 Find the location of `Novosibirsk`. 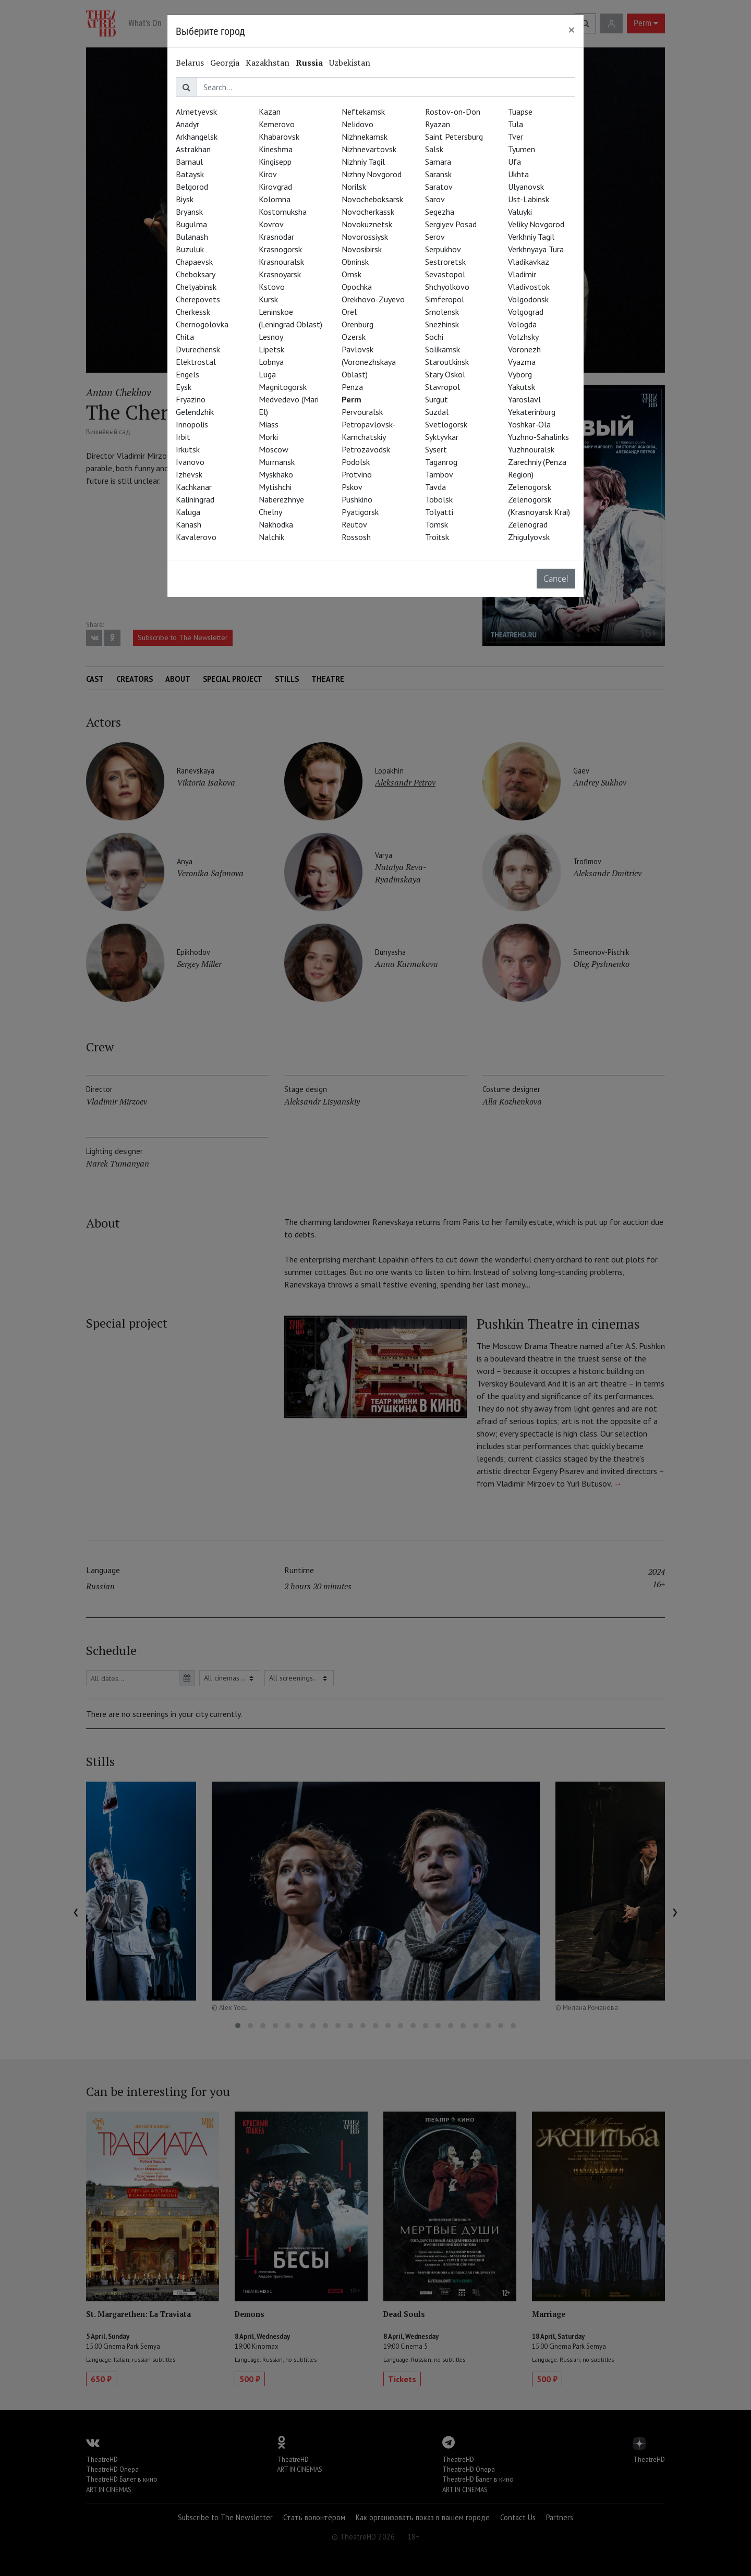

Novosibirsk is located at coordinates (362, 249).